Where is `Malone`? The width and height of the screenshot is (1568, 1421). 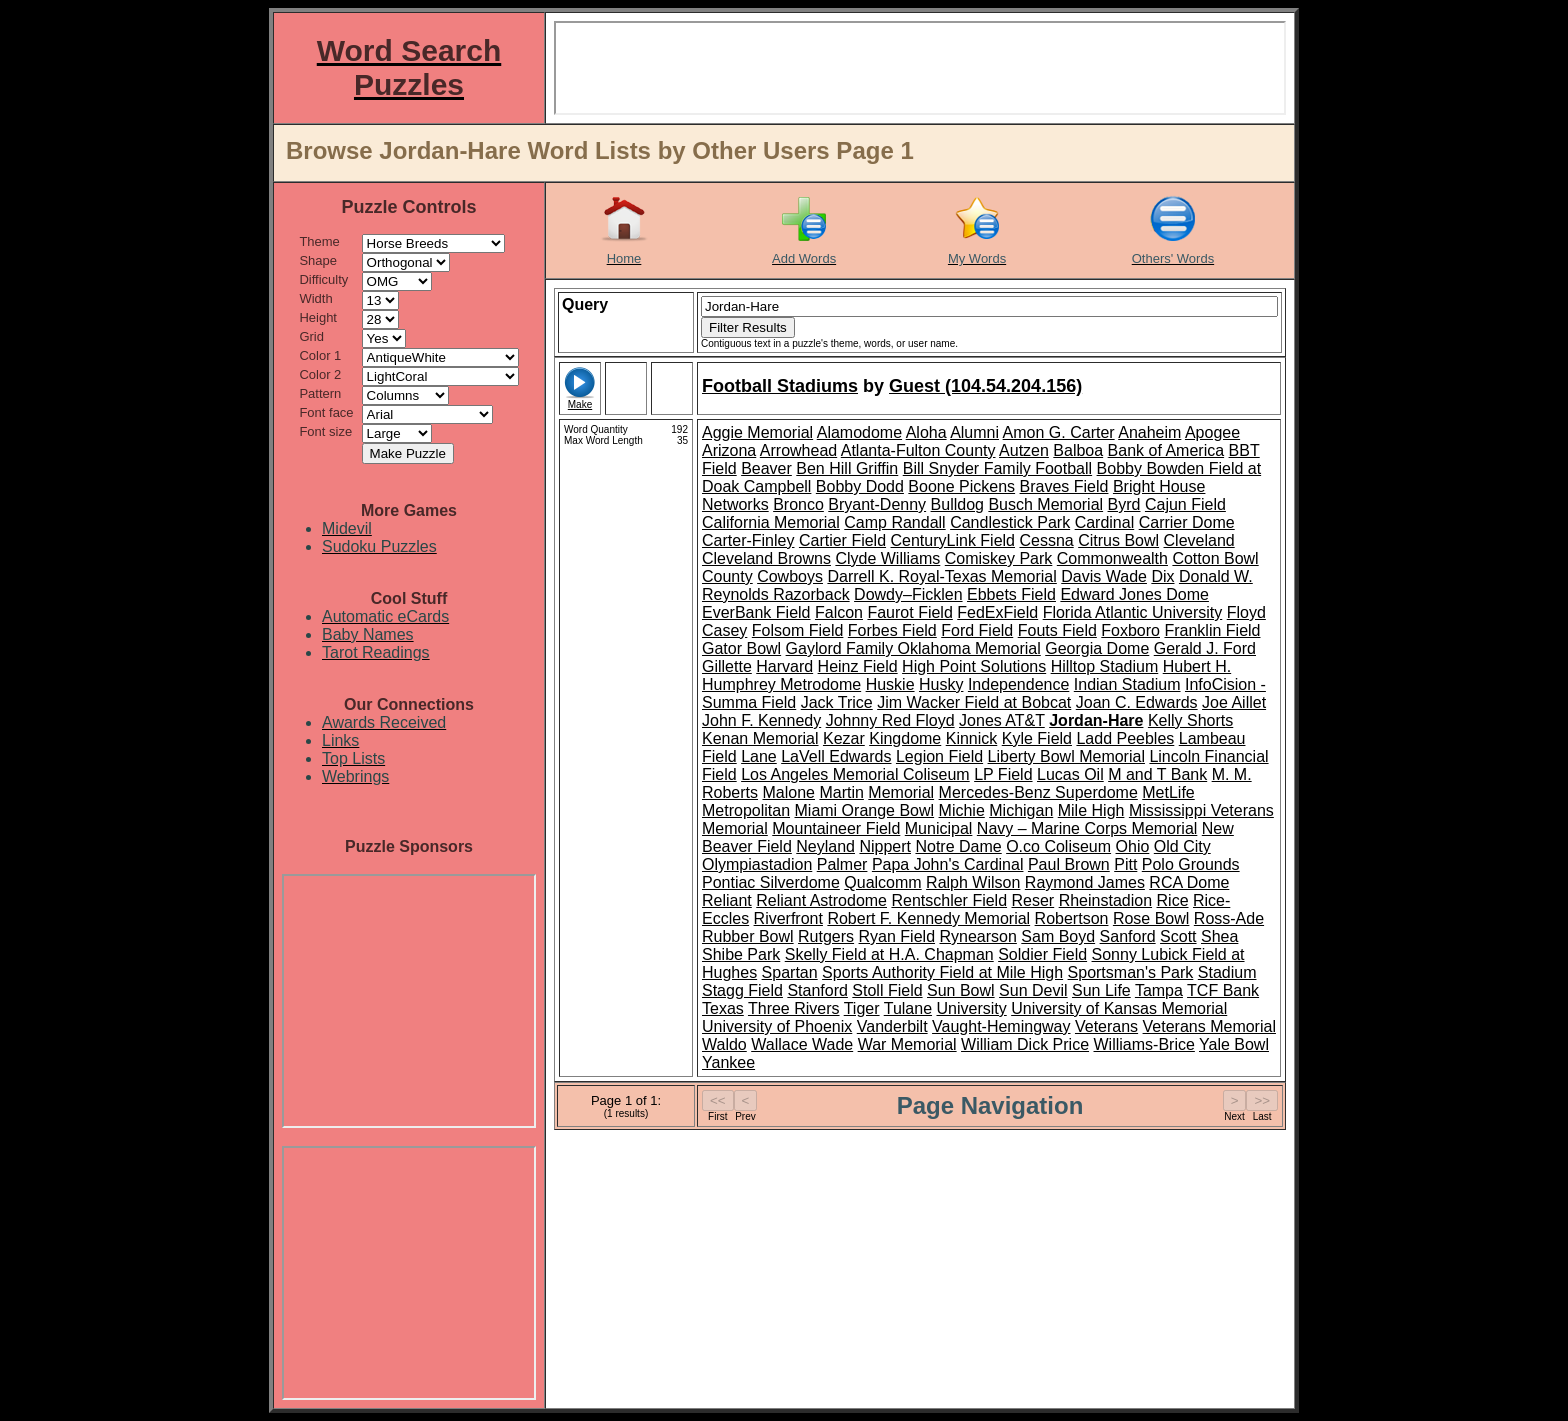
Malone is located at coordinates (788, 792).